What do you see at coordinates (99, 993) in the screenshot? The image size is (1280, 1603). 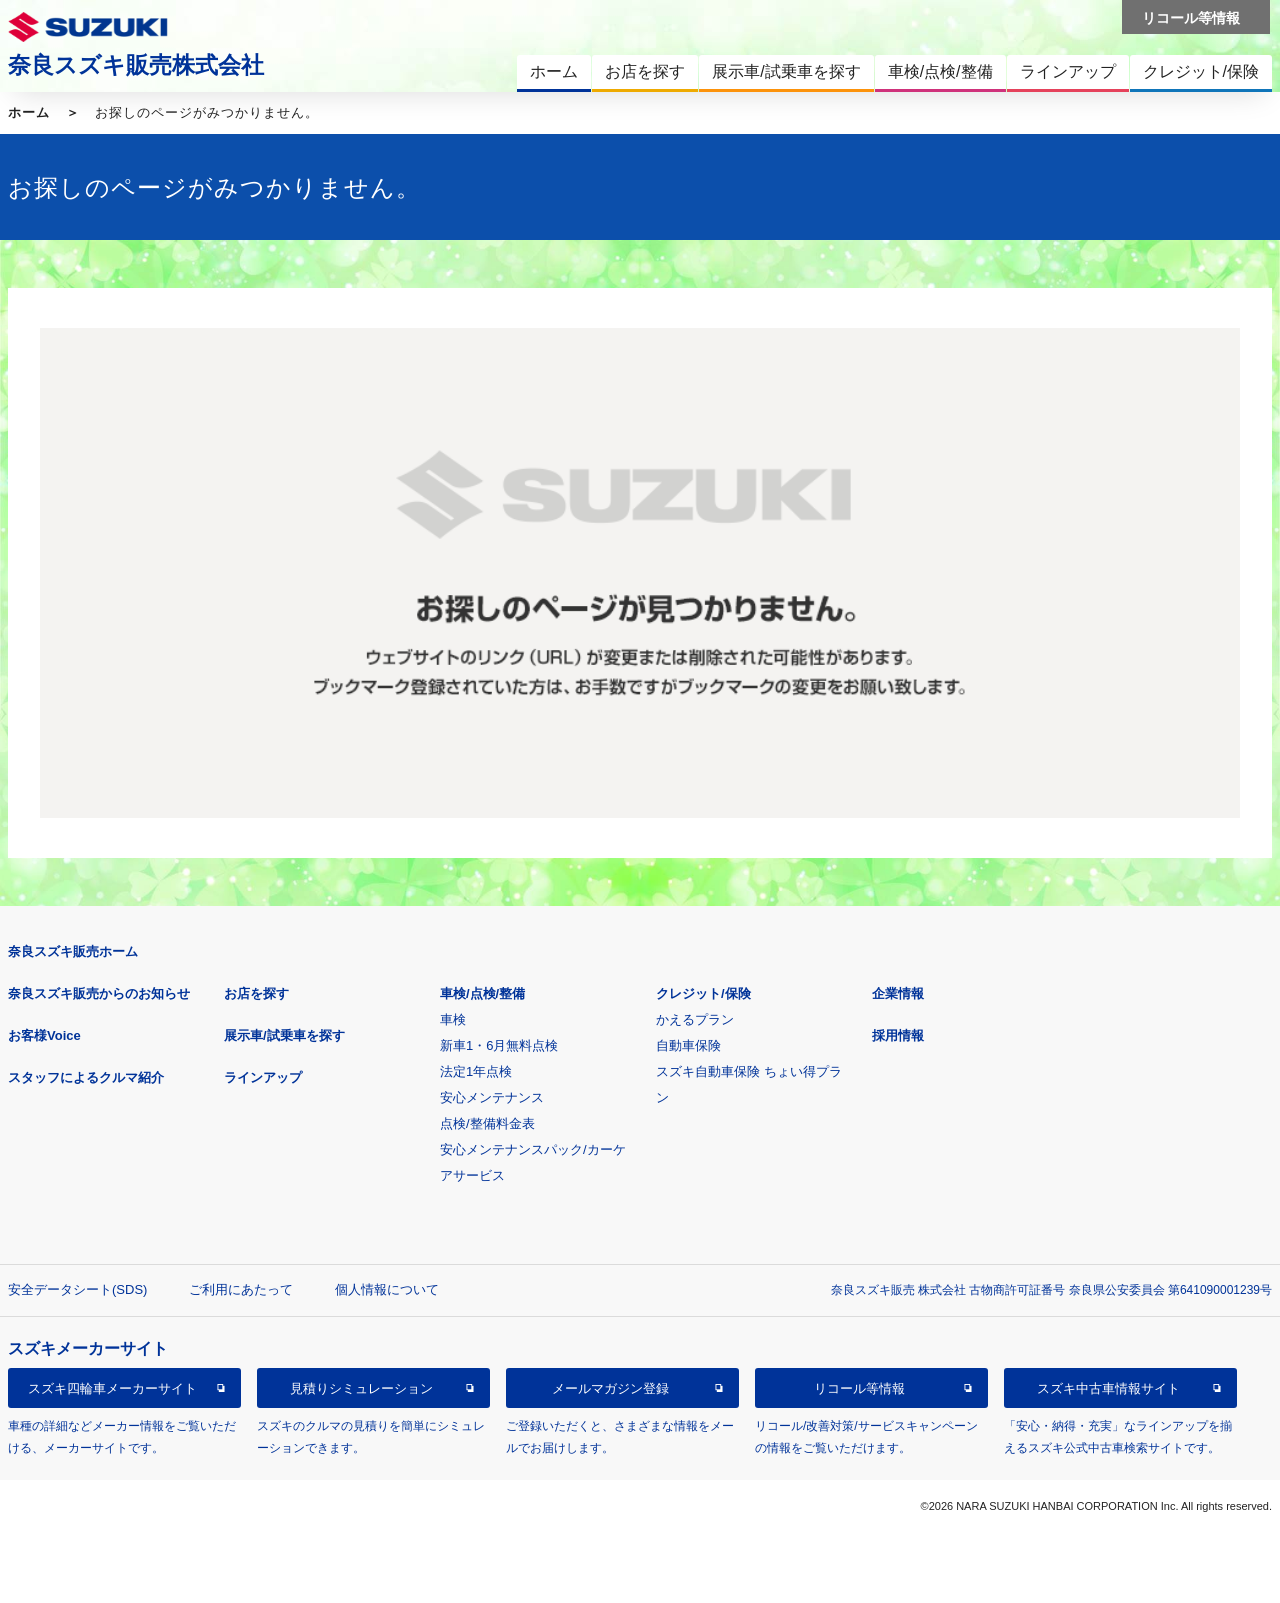 I see `奈良スズキ販売からのお知らせ` at bounding box center [99, 993].